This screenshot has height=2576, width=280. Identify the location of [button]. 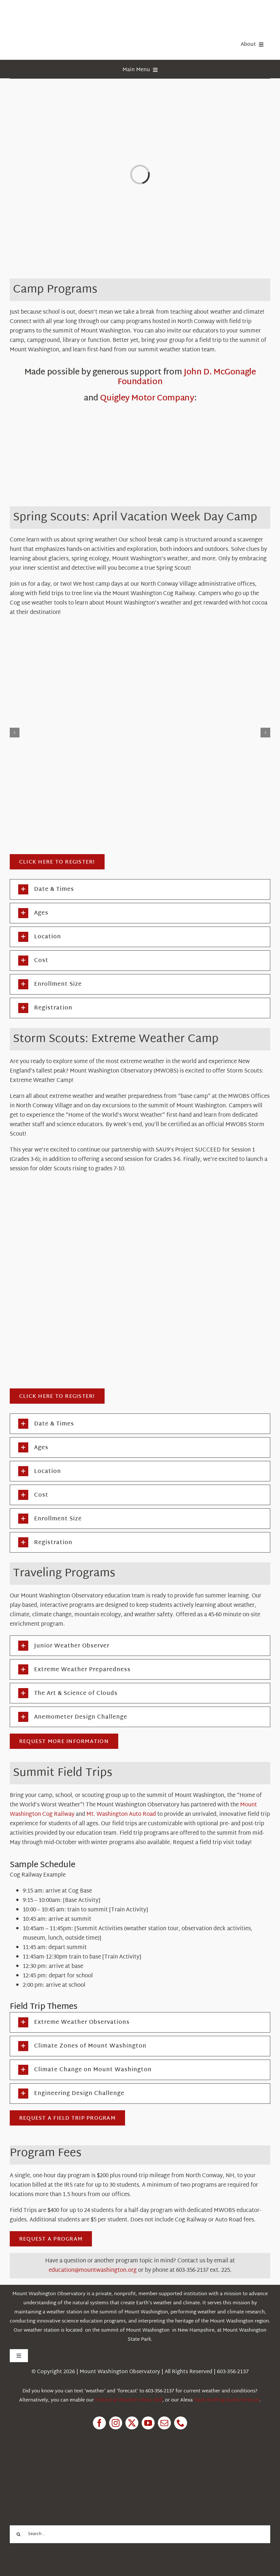
(140, 889).